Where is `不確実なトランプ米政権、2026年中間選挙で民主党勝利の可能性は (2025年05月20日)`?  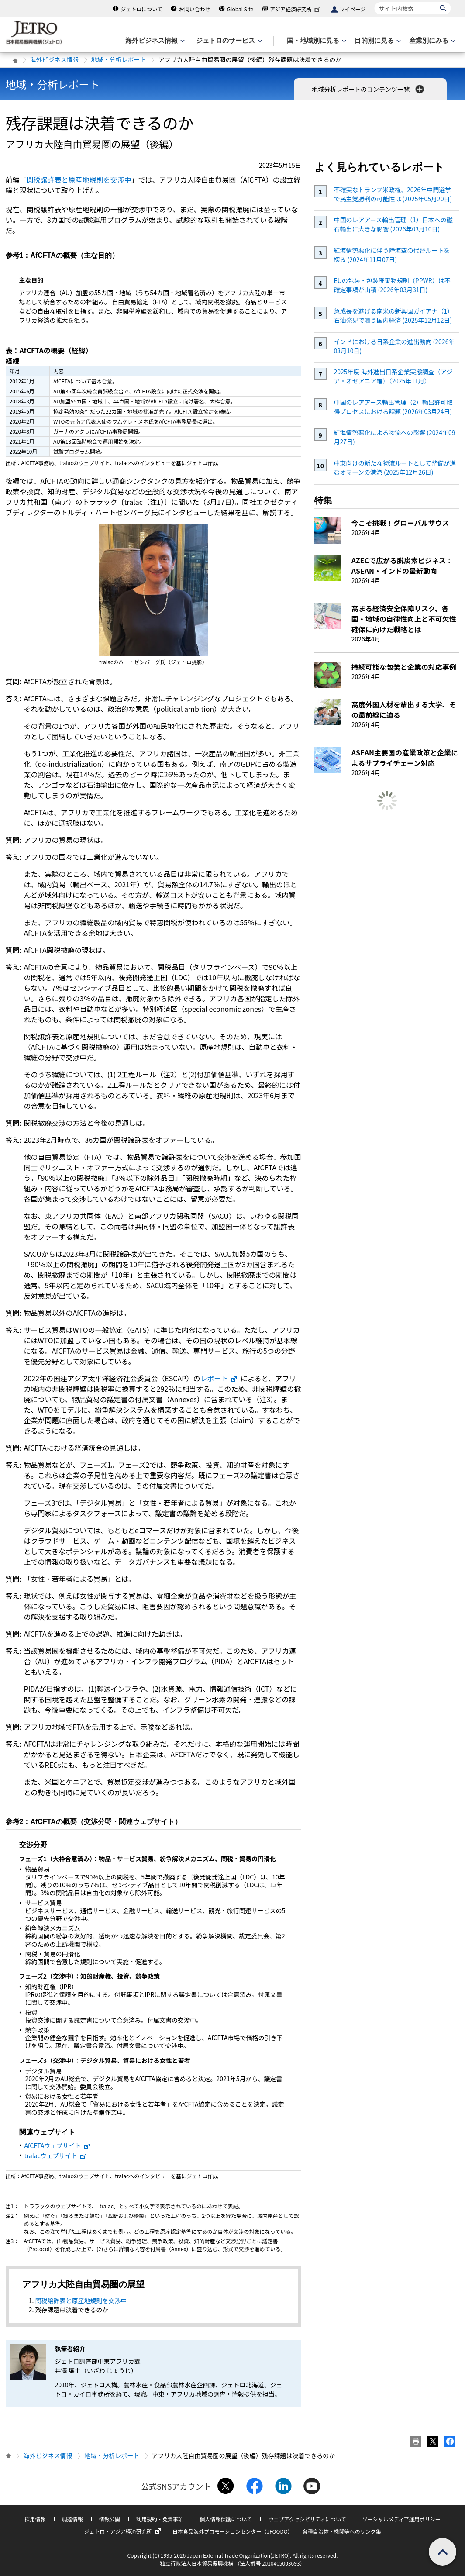
不確実なトランプ米政権、2026年中間選挙で民主党勝利の可能性は (2025年05月20日) is located at coordinates (393, 194).